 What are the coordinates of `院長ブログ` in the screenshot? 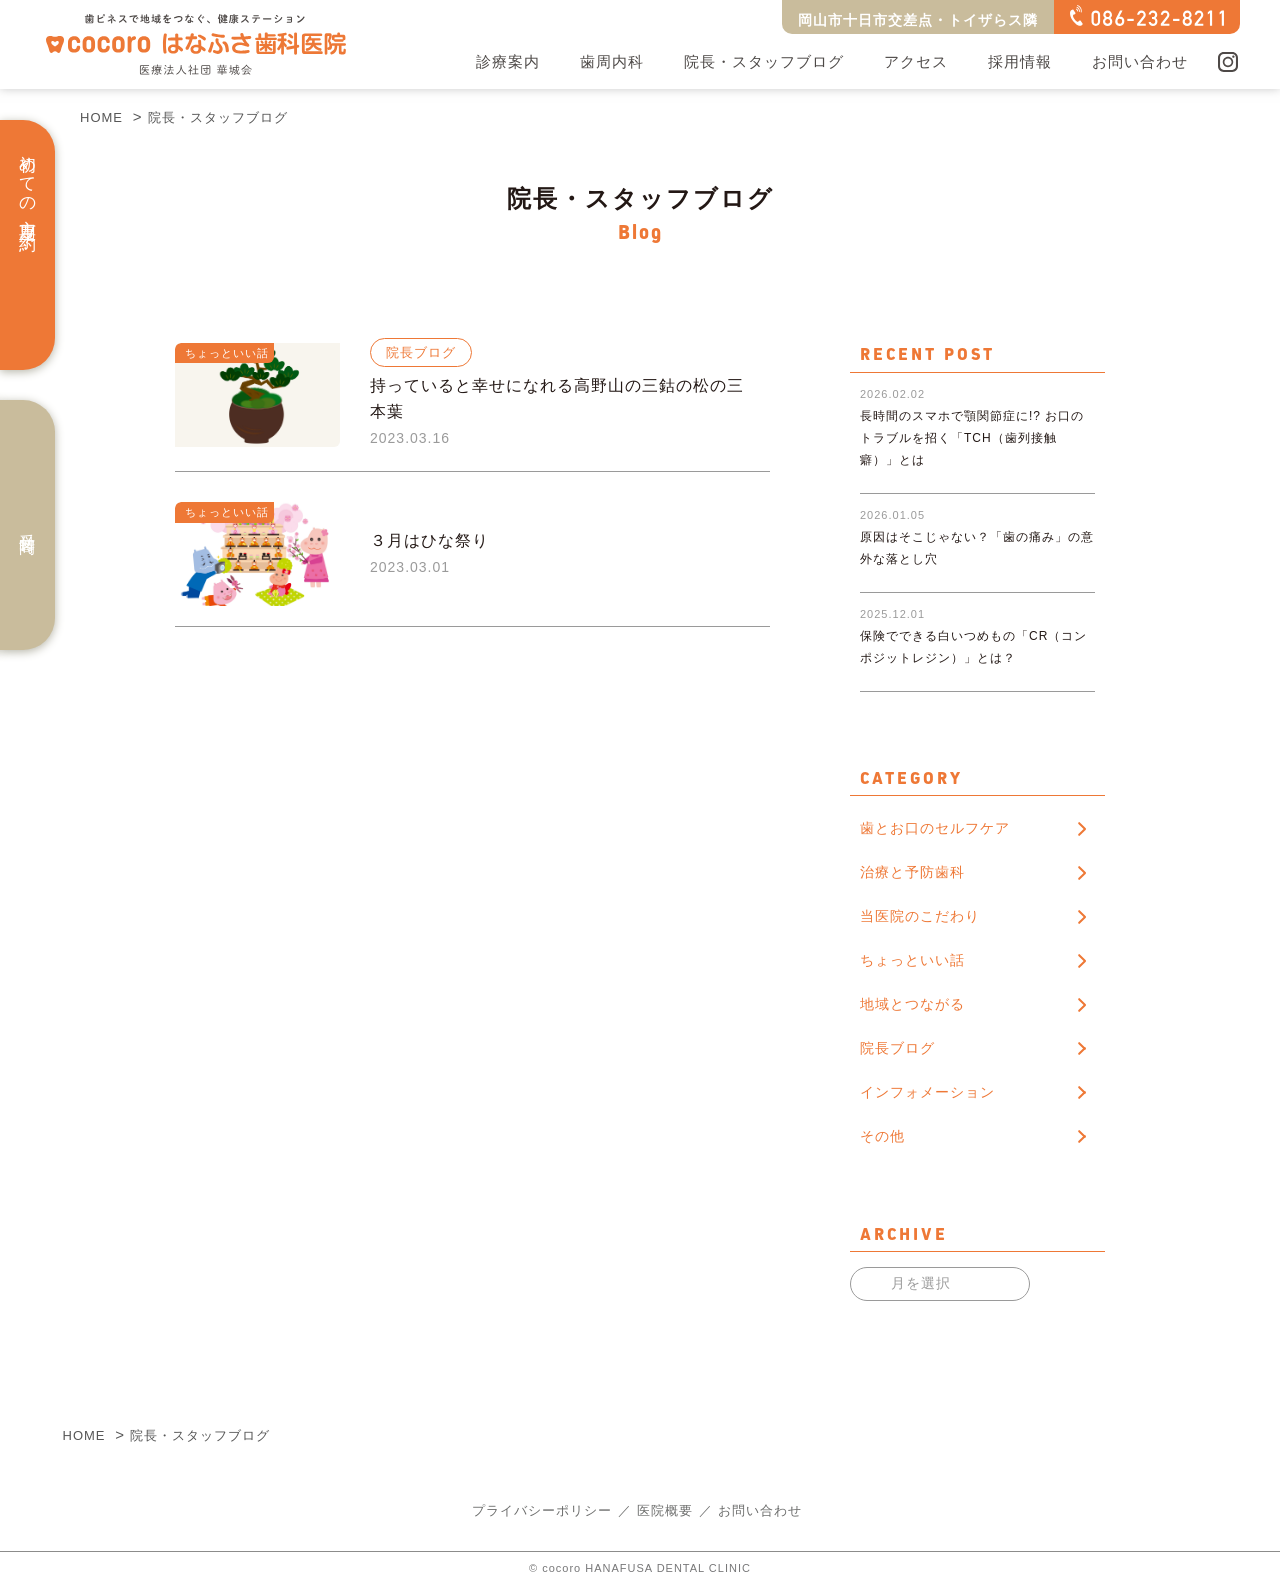 It's located at (897, 1048).